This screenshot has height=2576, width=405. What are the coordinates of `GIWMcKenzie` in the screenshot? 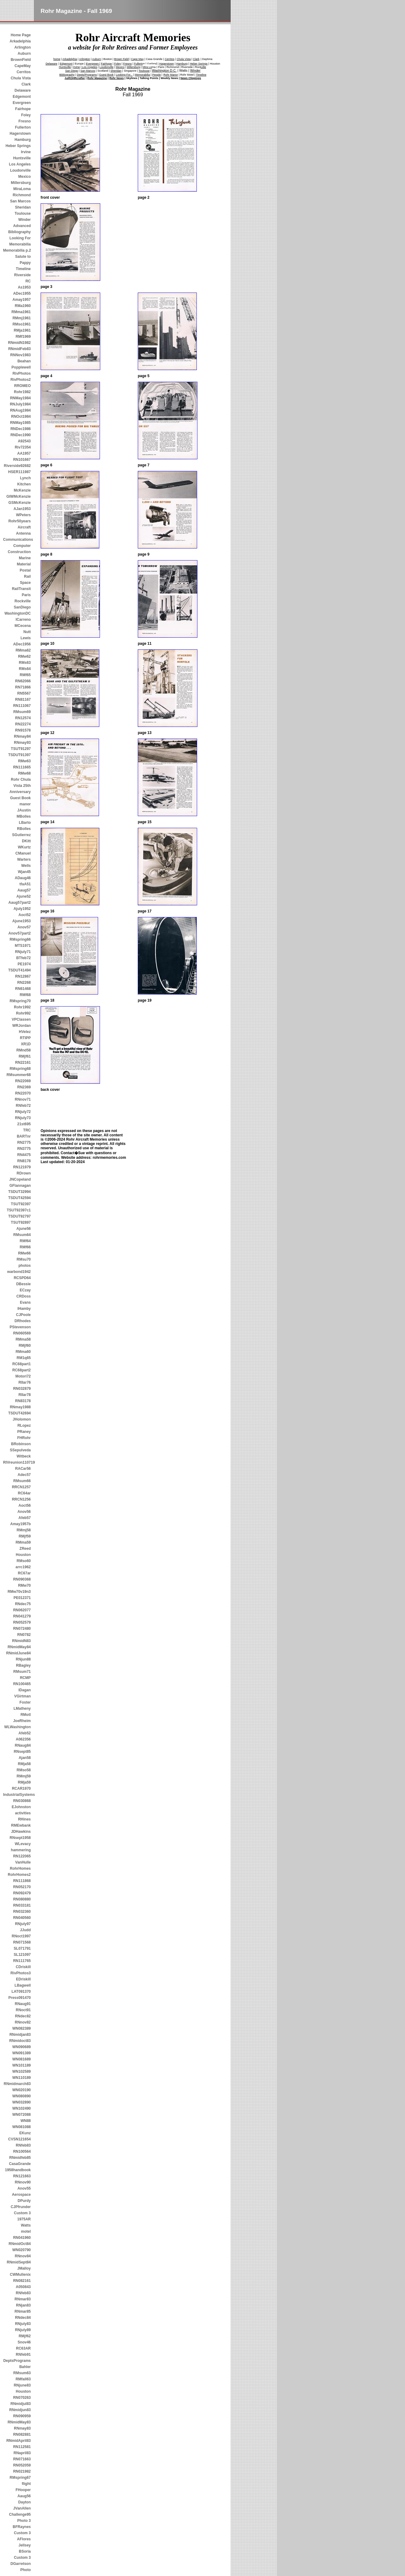 It's located at (18, 496).